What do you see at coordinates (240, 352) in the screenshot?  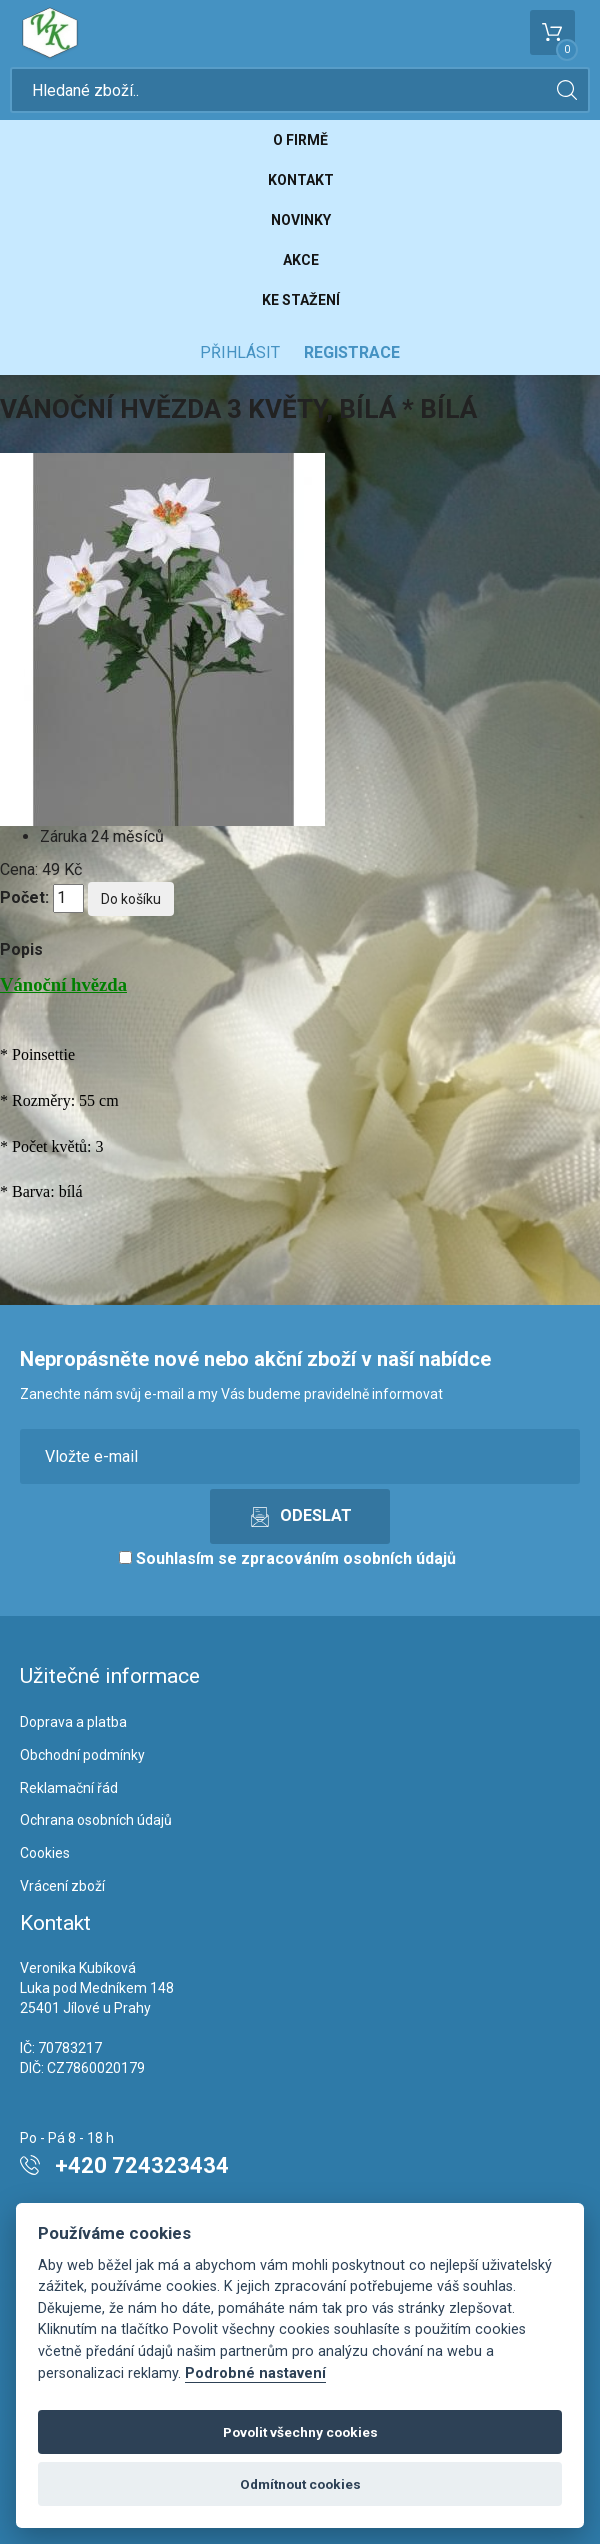 I see `Přihlásit` at bounding box center [240, 352].